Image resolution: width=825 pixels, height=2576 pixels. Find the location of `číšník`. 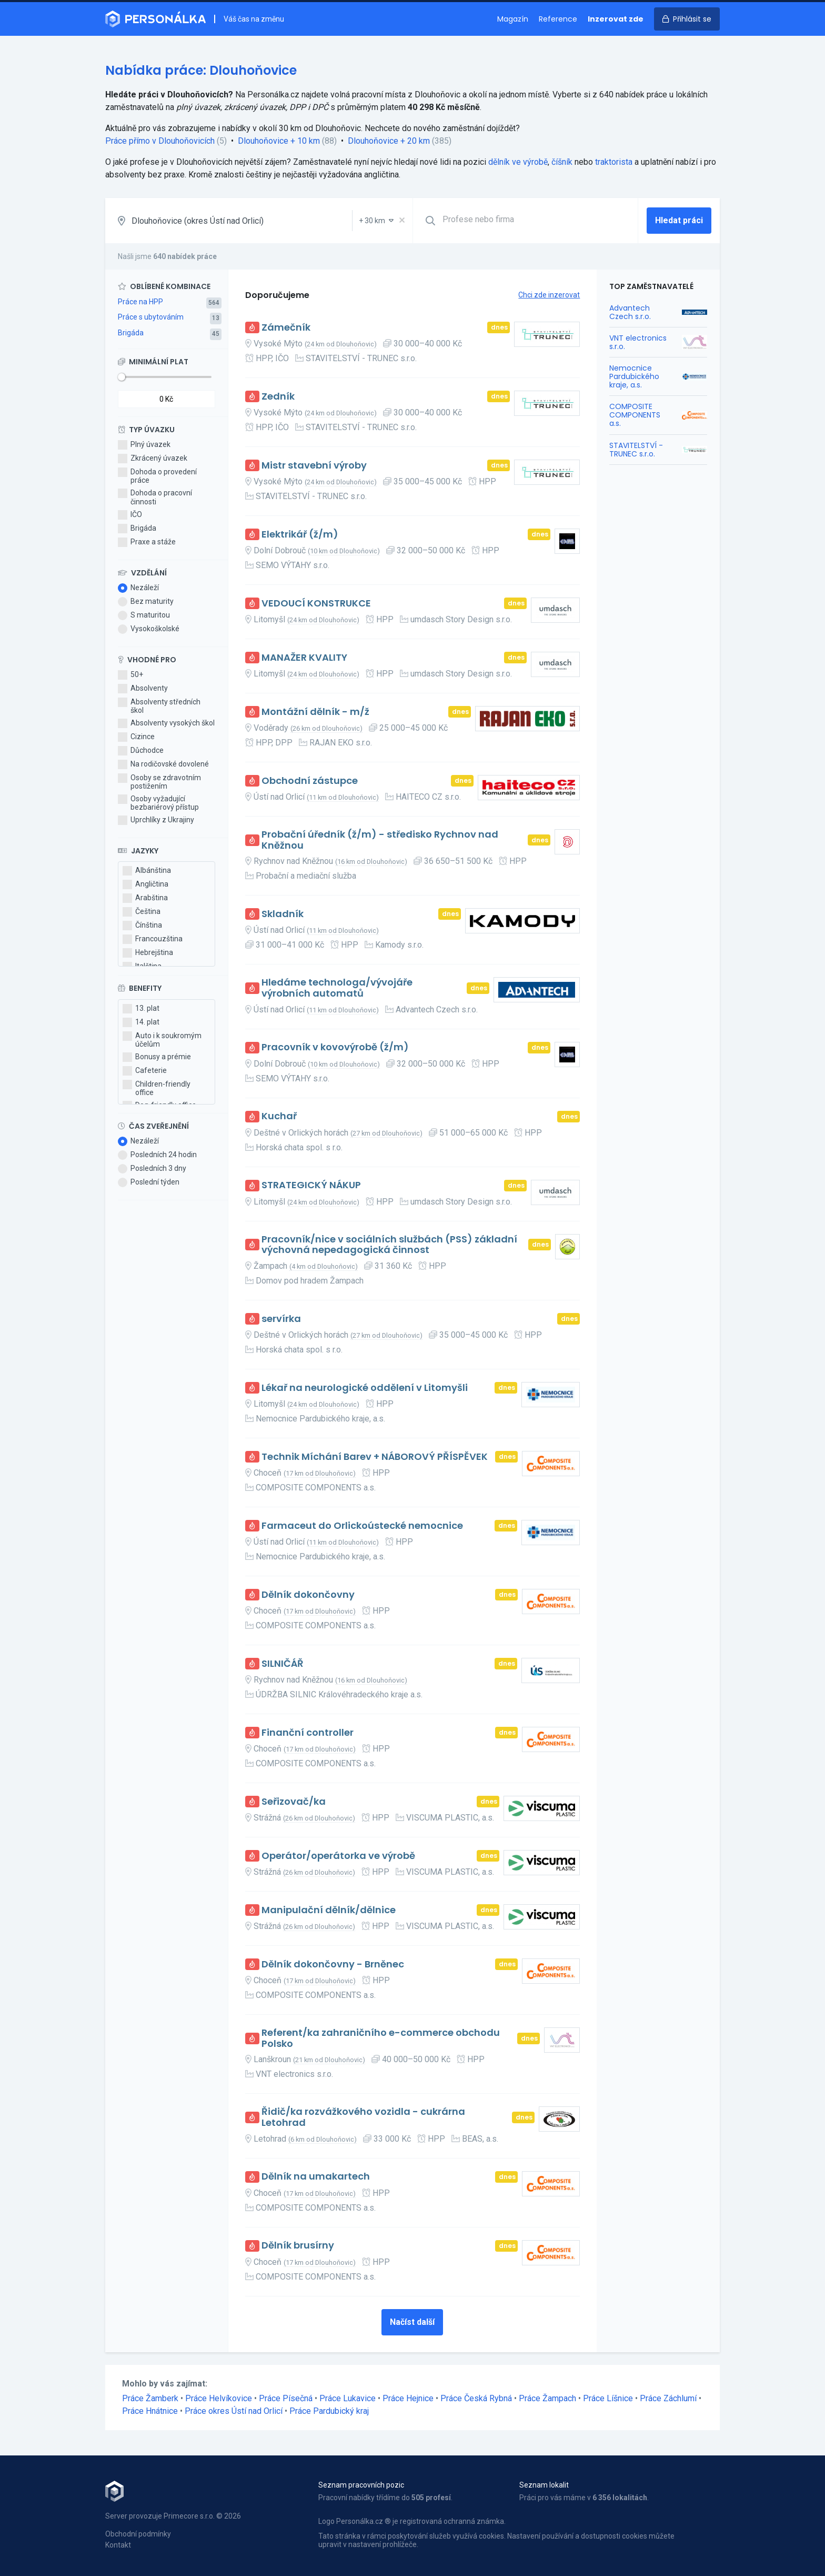

číšník is located at coordinates (561, 162).